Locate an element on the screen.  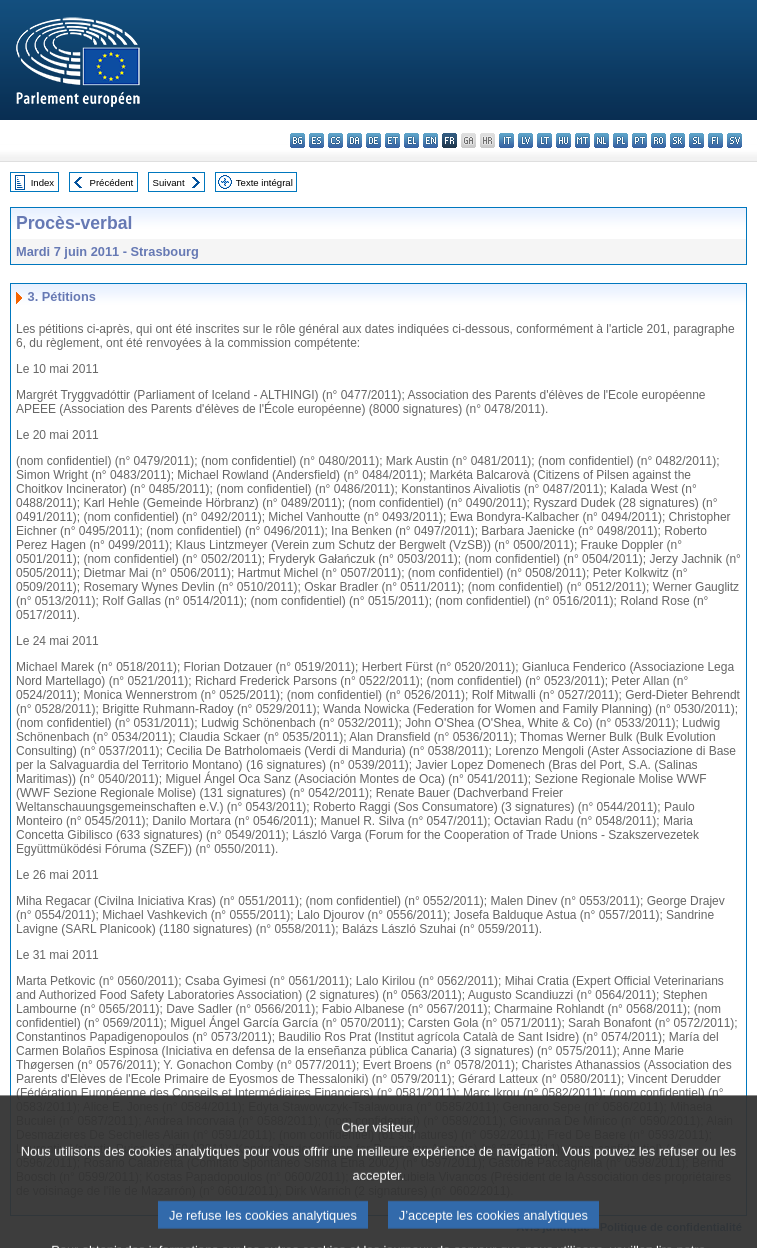
mt - Malti is located at coordinates (582, 140).